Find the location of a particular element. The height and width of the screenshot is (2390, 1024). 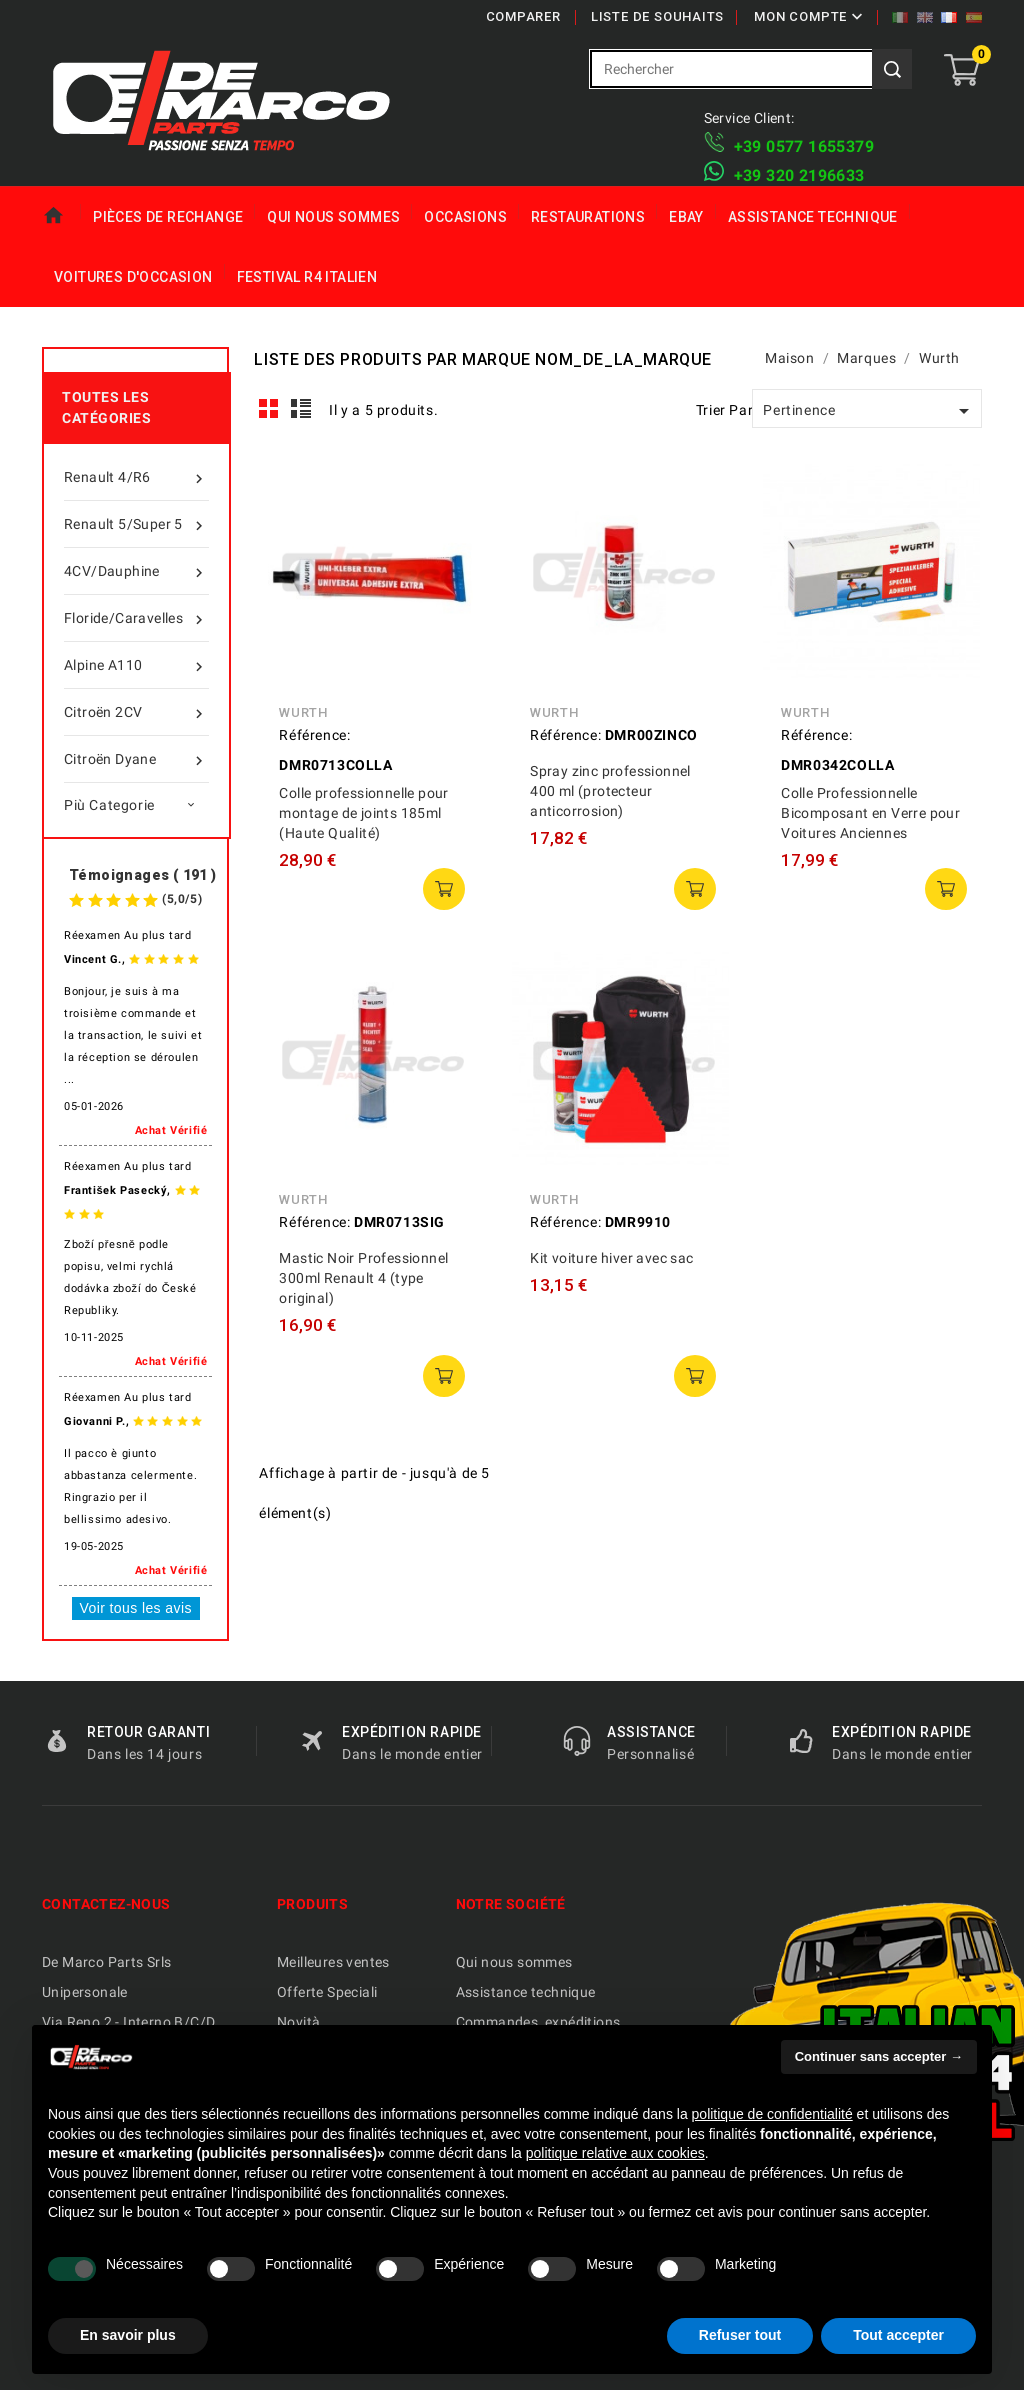

Citroën 2CV is located at coordinates (136, 712).